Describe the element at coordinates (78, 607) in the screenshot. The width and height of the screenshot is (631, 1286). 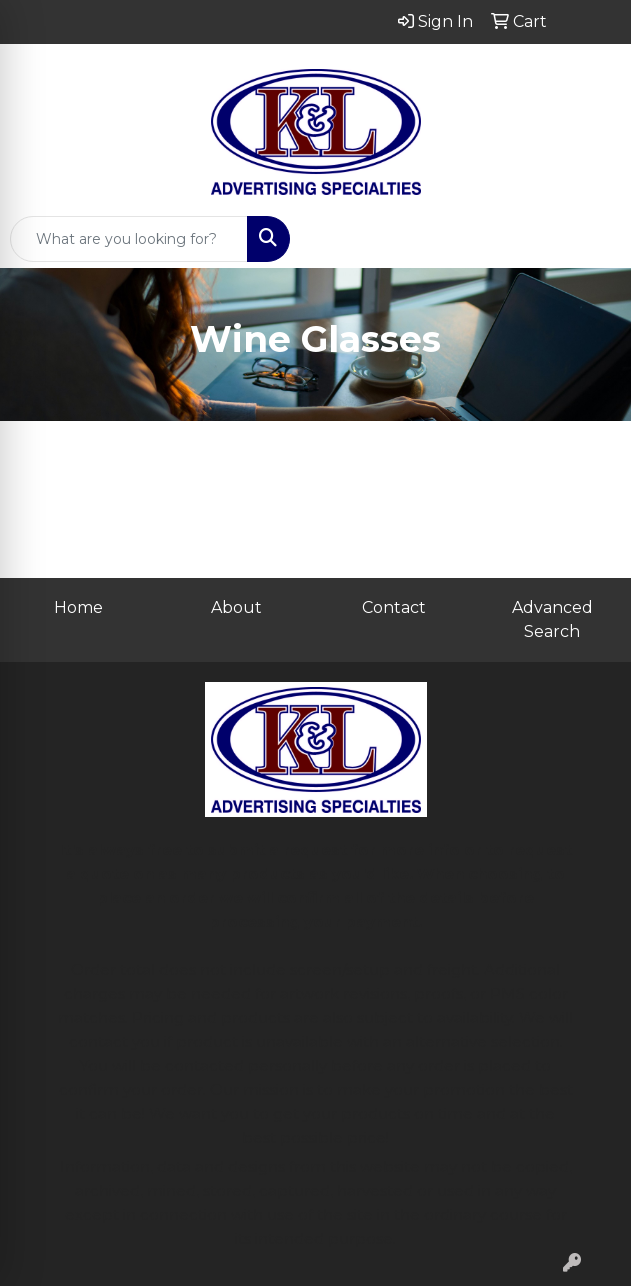
I see `Home` at that location.